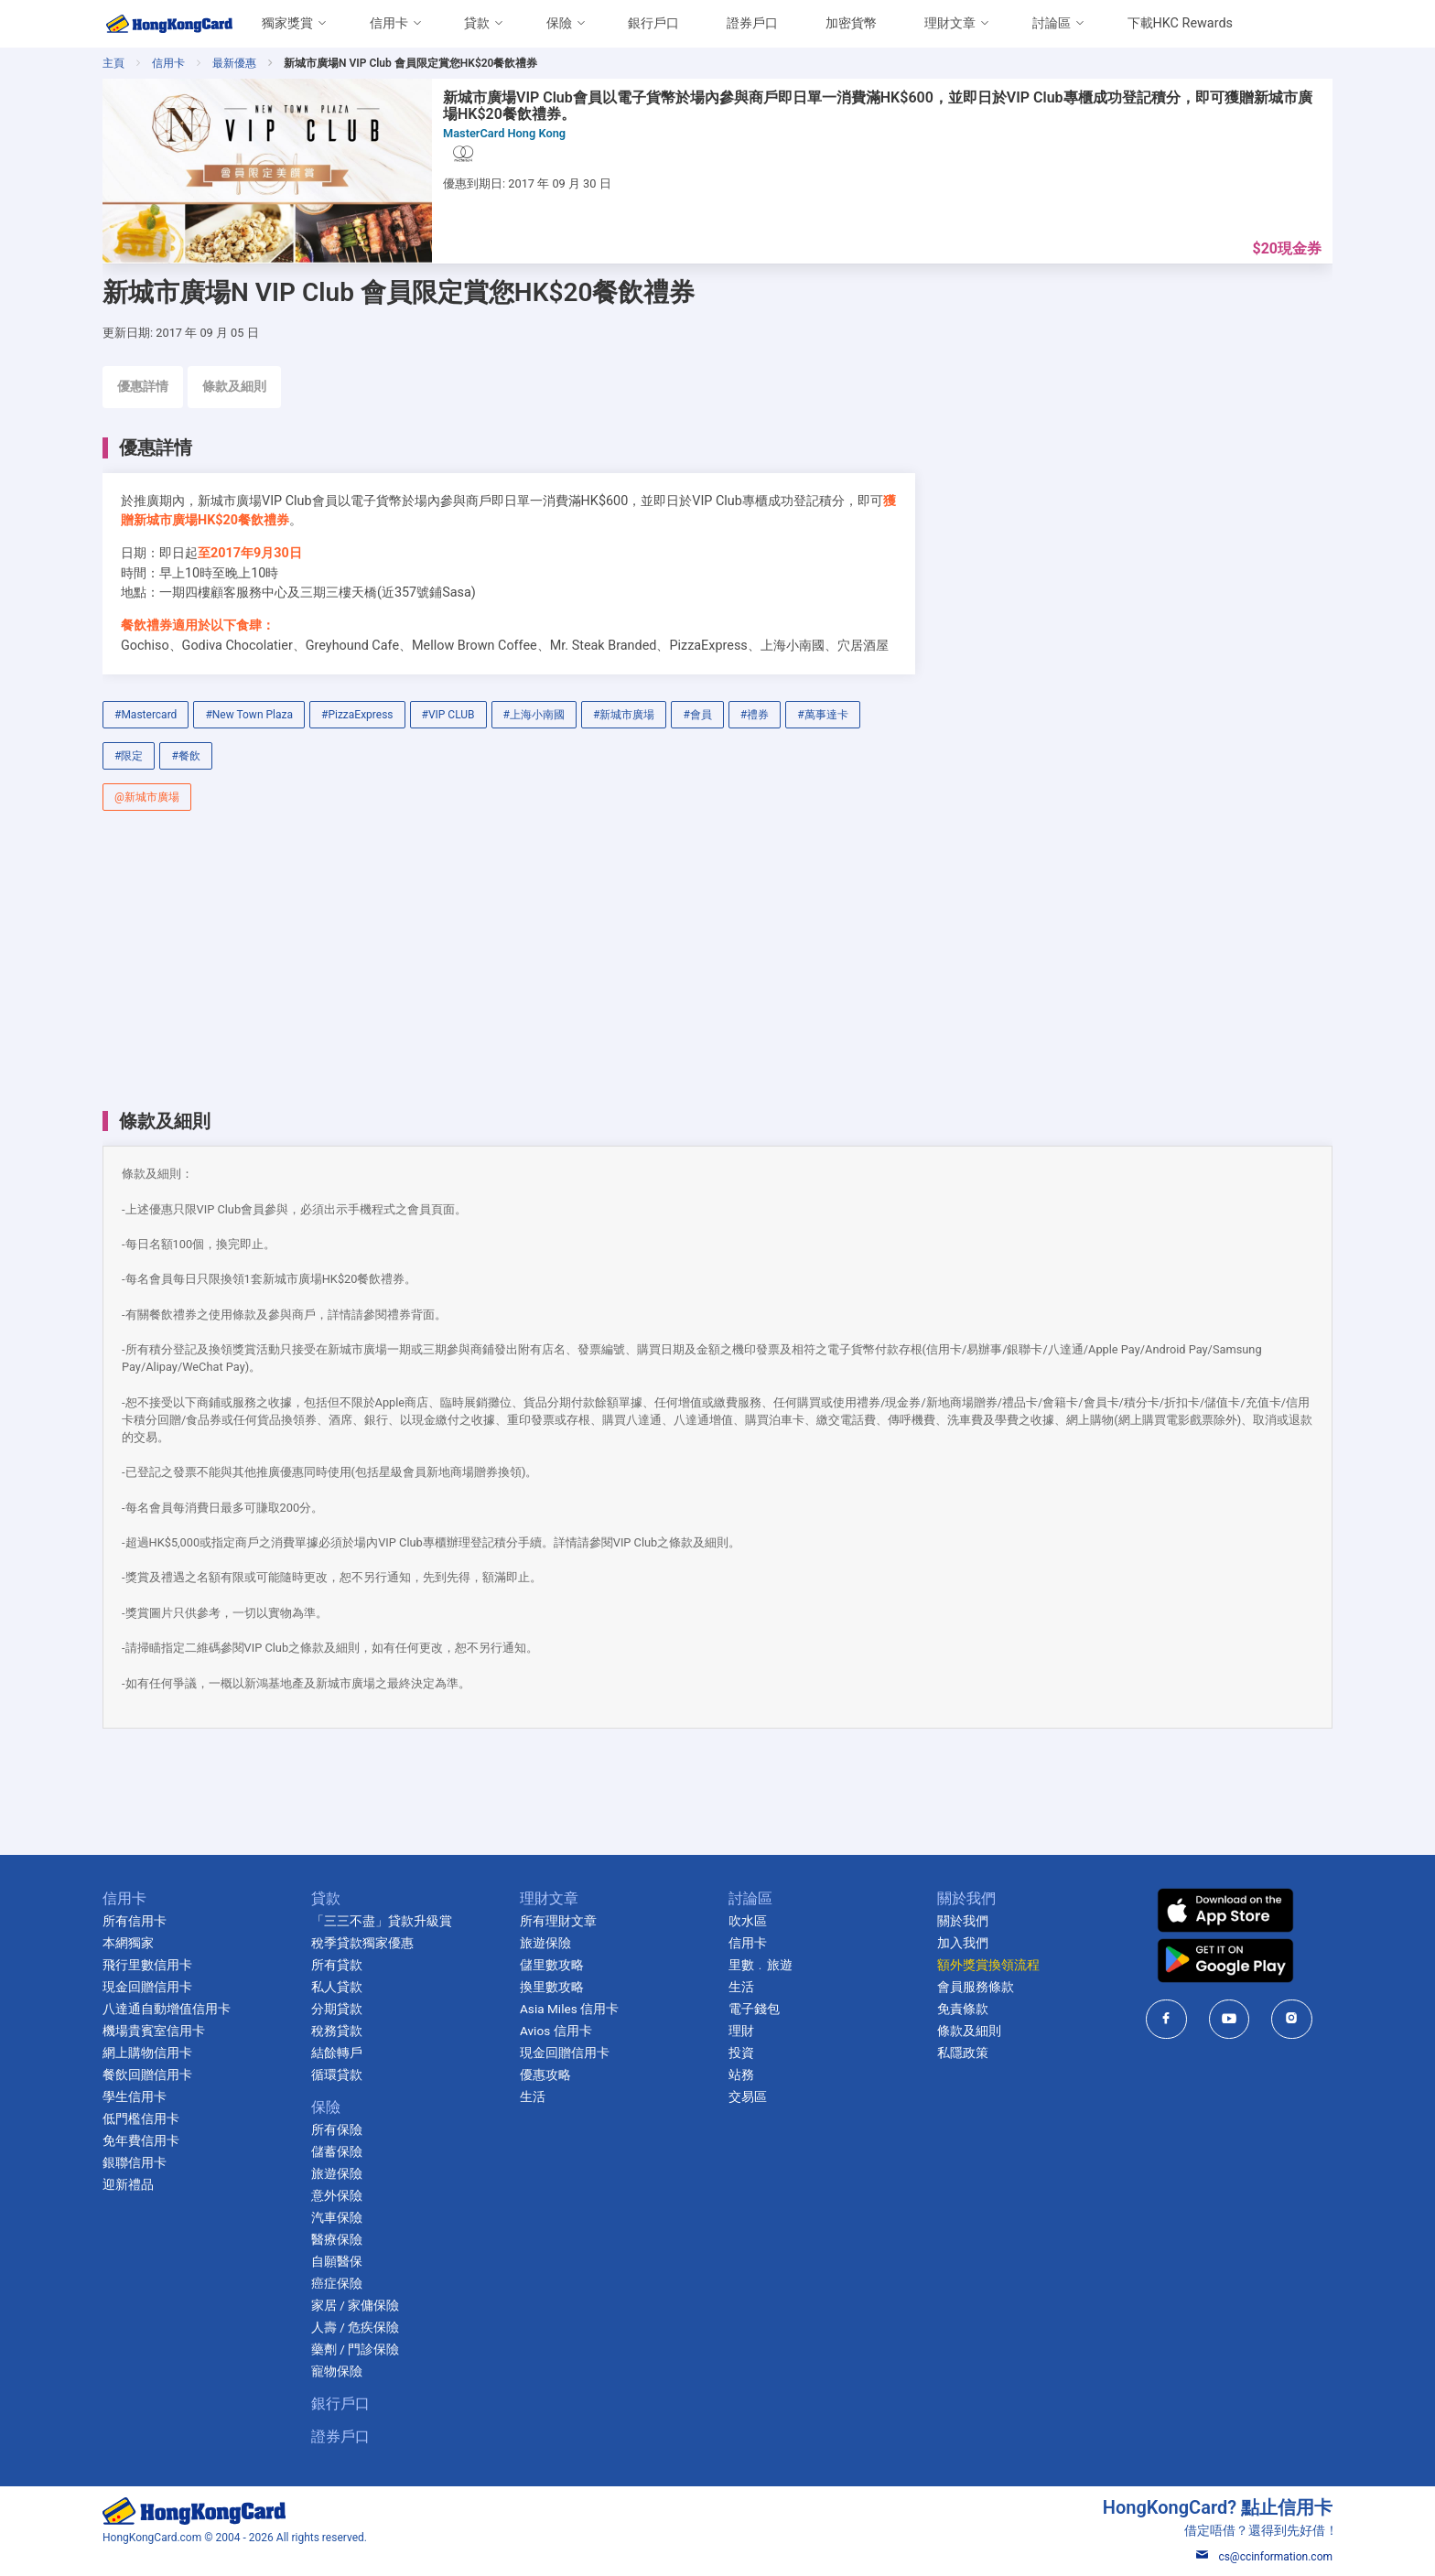 The width and height of the screenshot is (1435, 2576). Describe the element at coordinates (1166, 2019) in the screenshot. I see `[HongKongCard in facebook]` at that location.